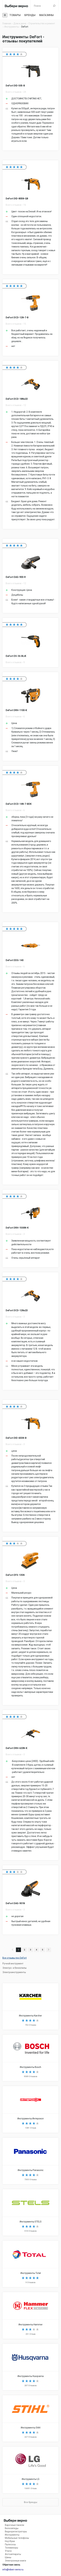 The width and height of the screenshot is (61, 2576). What do you see at coordinates (30, 2367) in the screenshot?
I see `Инструменты Husqvarna` at bounding box center [30, 2367].